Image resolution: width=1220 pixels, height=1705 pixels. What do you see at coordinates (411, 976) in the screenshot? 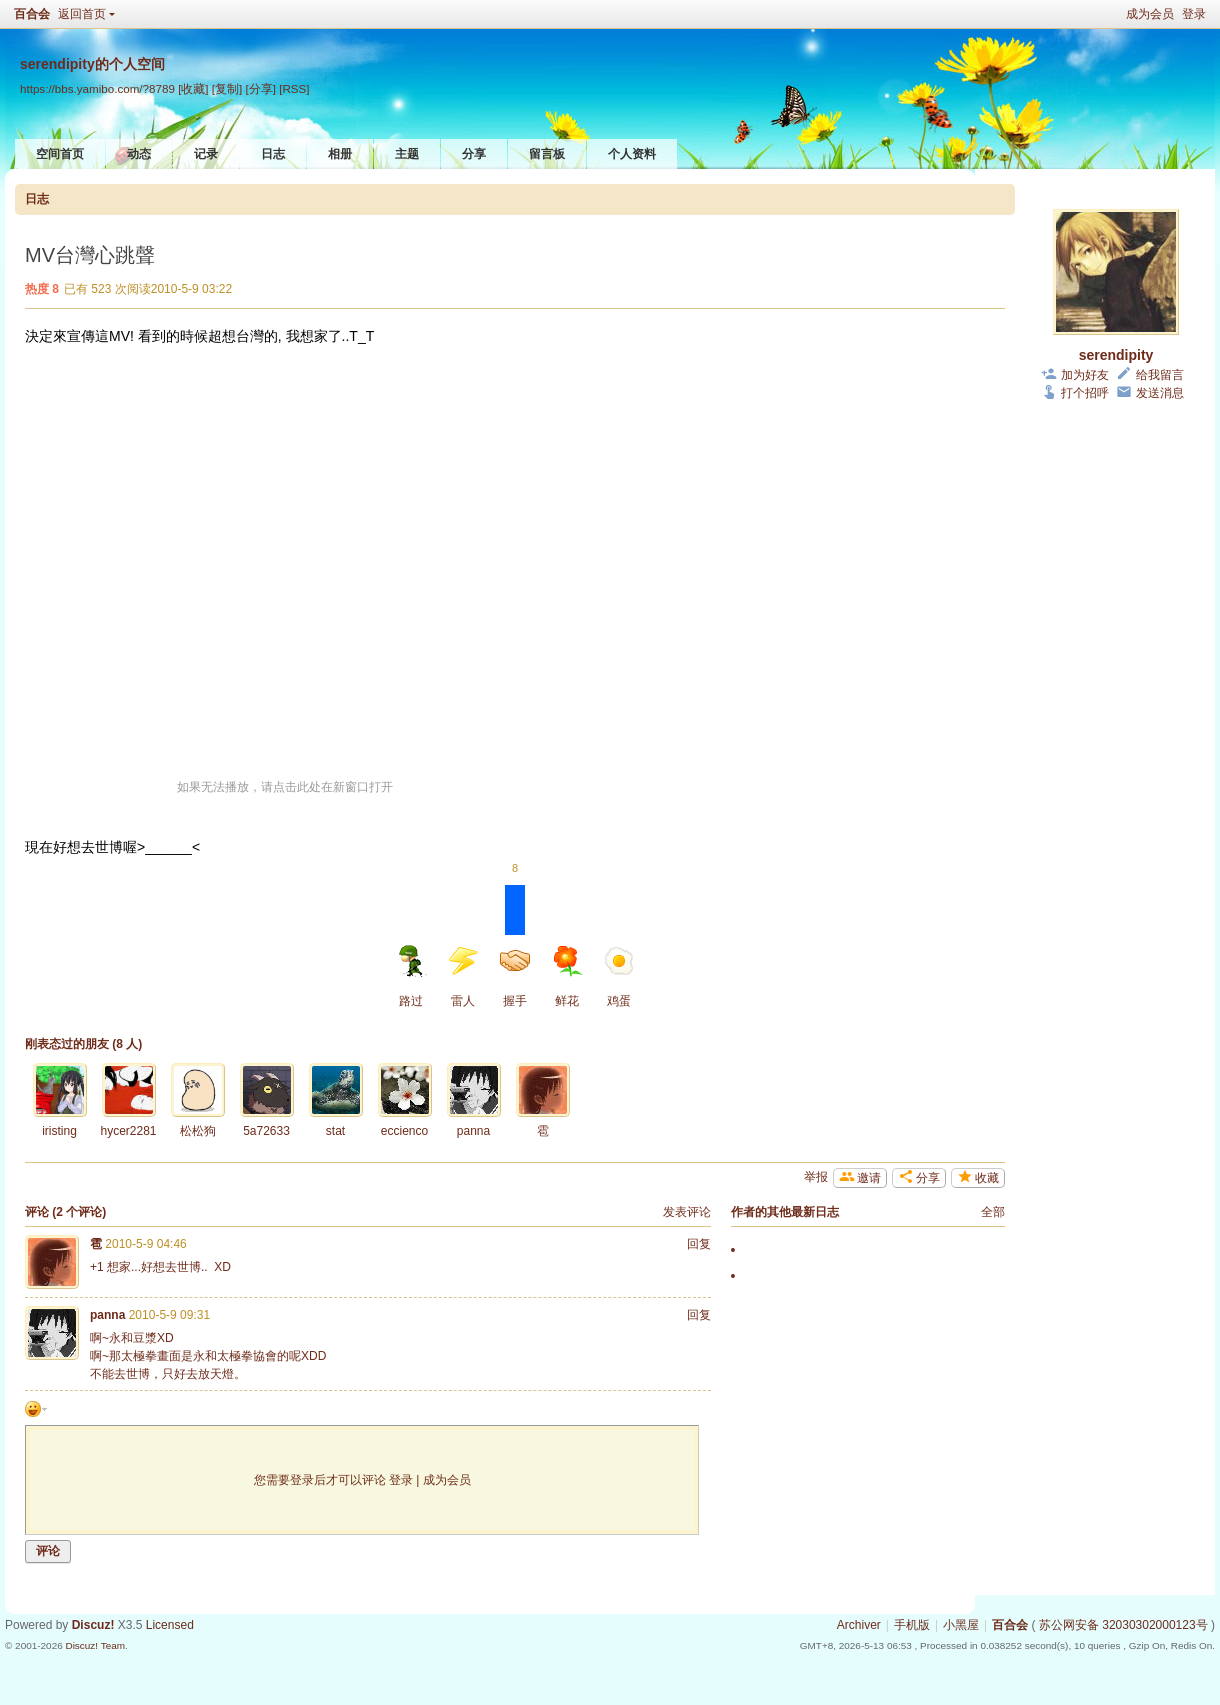
I see `路过` at bounding box center [411, 976].